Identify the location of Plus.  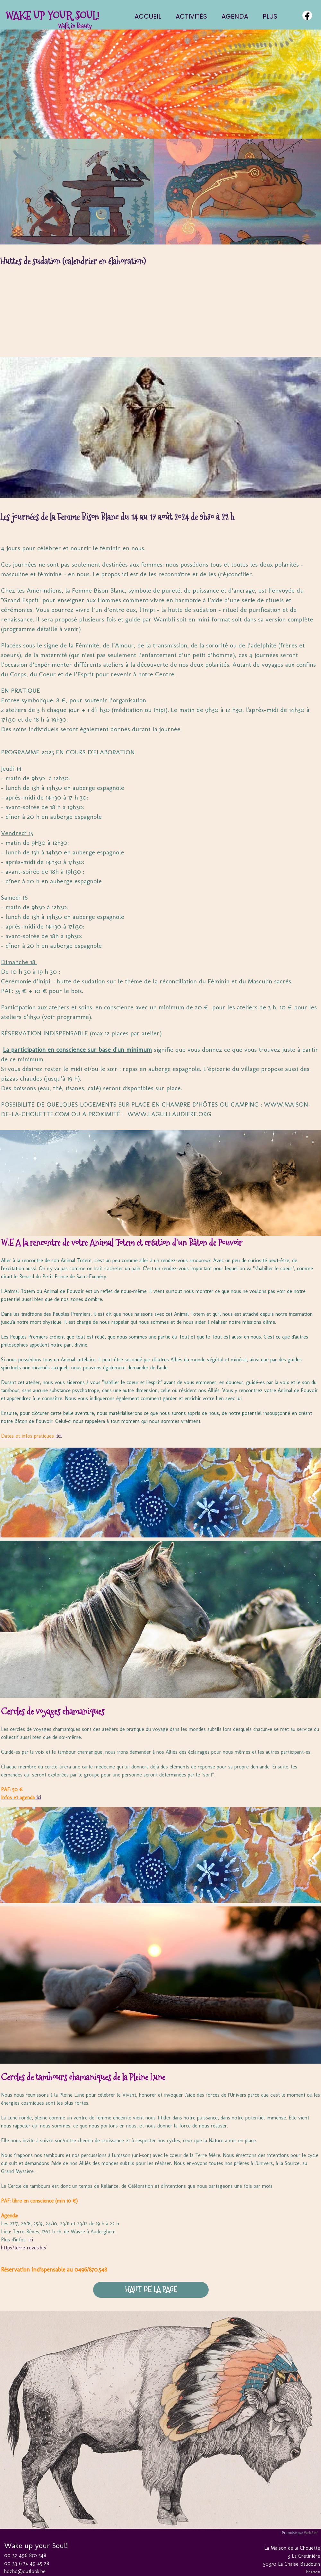
(270, 16).